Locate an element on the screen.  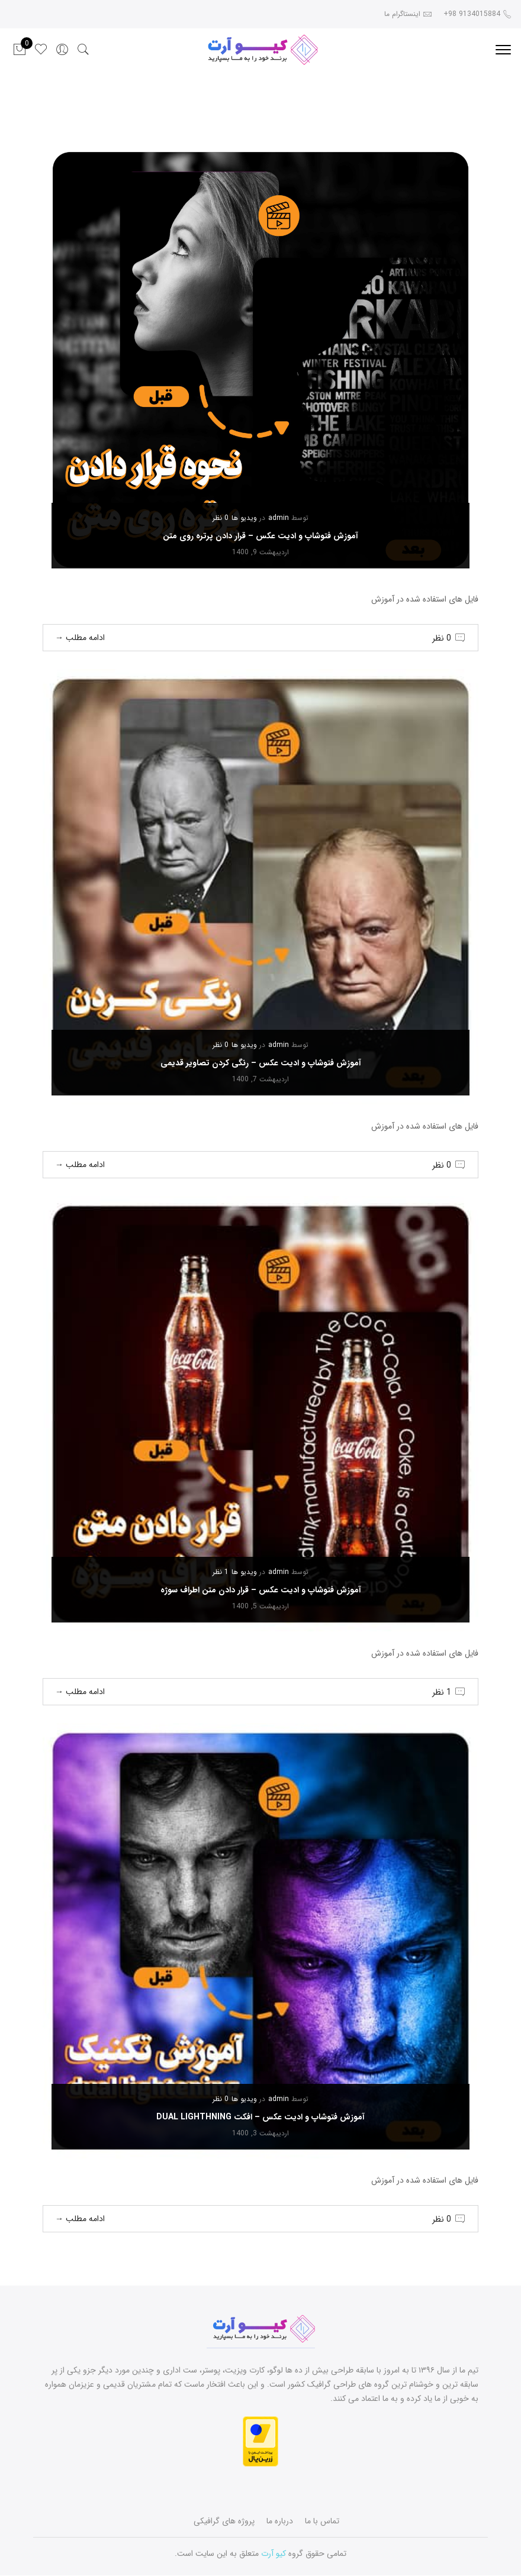
آموزش فتوشاپ و ادیت عکس – افکت dual lighthning is located at coordinates (260, 2116).